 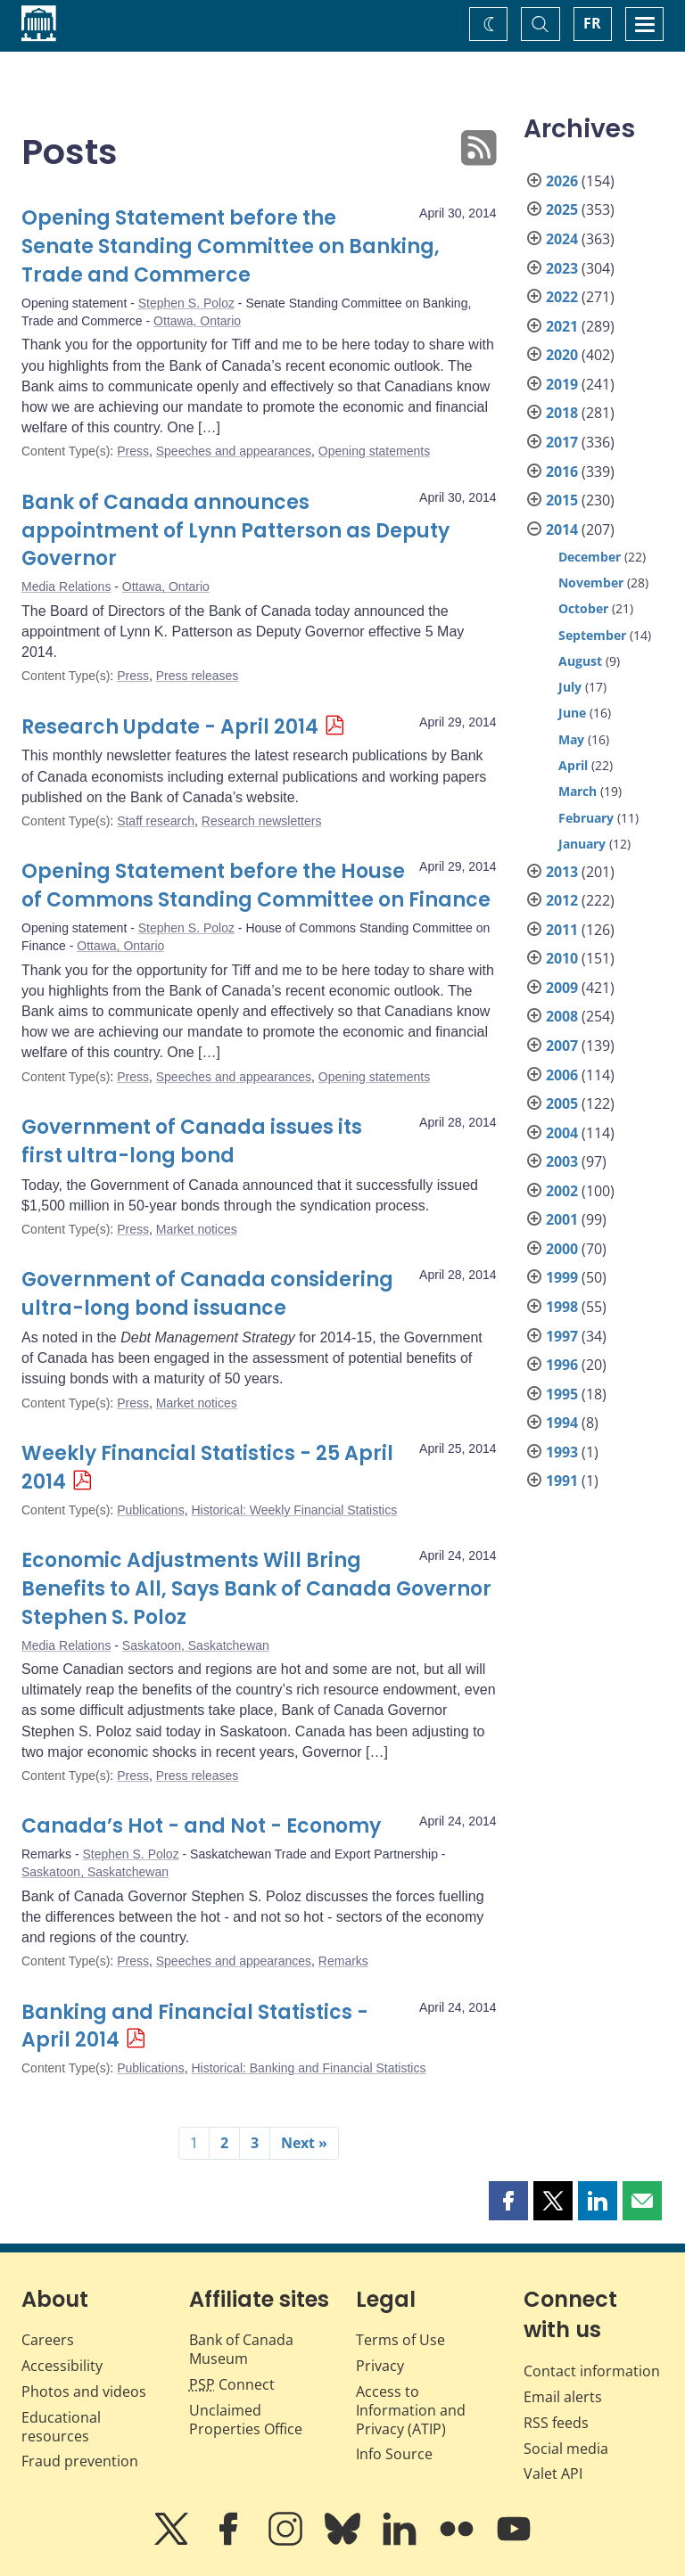 I want to click on Publications, so click(x=151, y=1510).